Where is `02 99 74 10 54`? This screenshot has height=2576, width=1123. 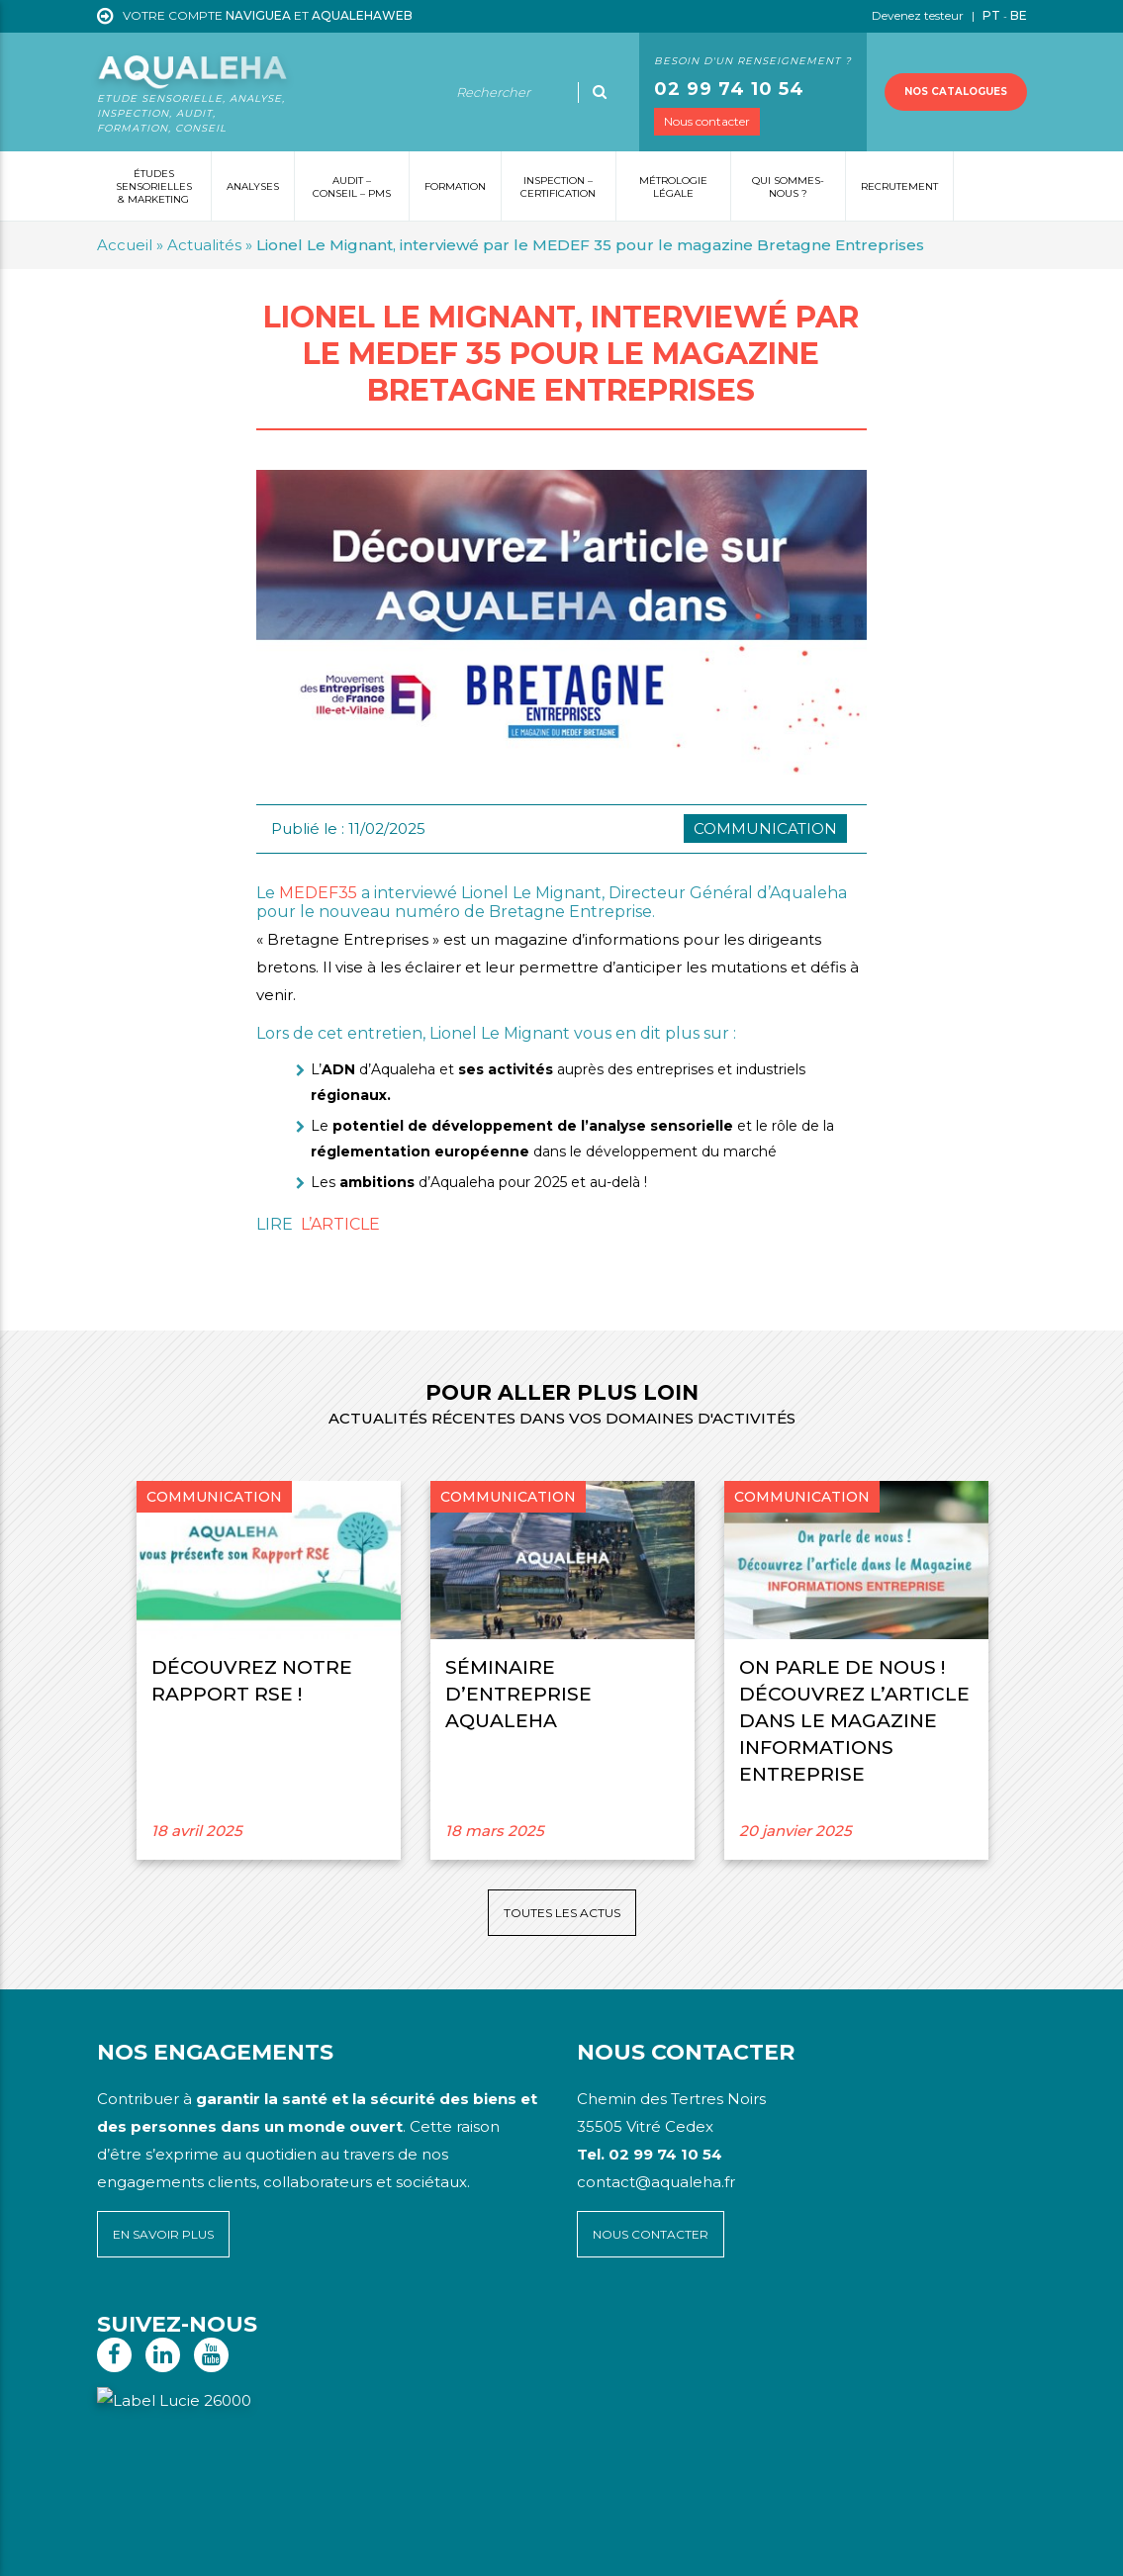 02 99 74 10 54 is located at coordinates (729, 89).